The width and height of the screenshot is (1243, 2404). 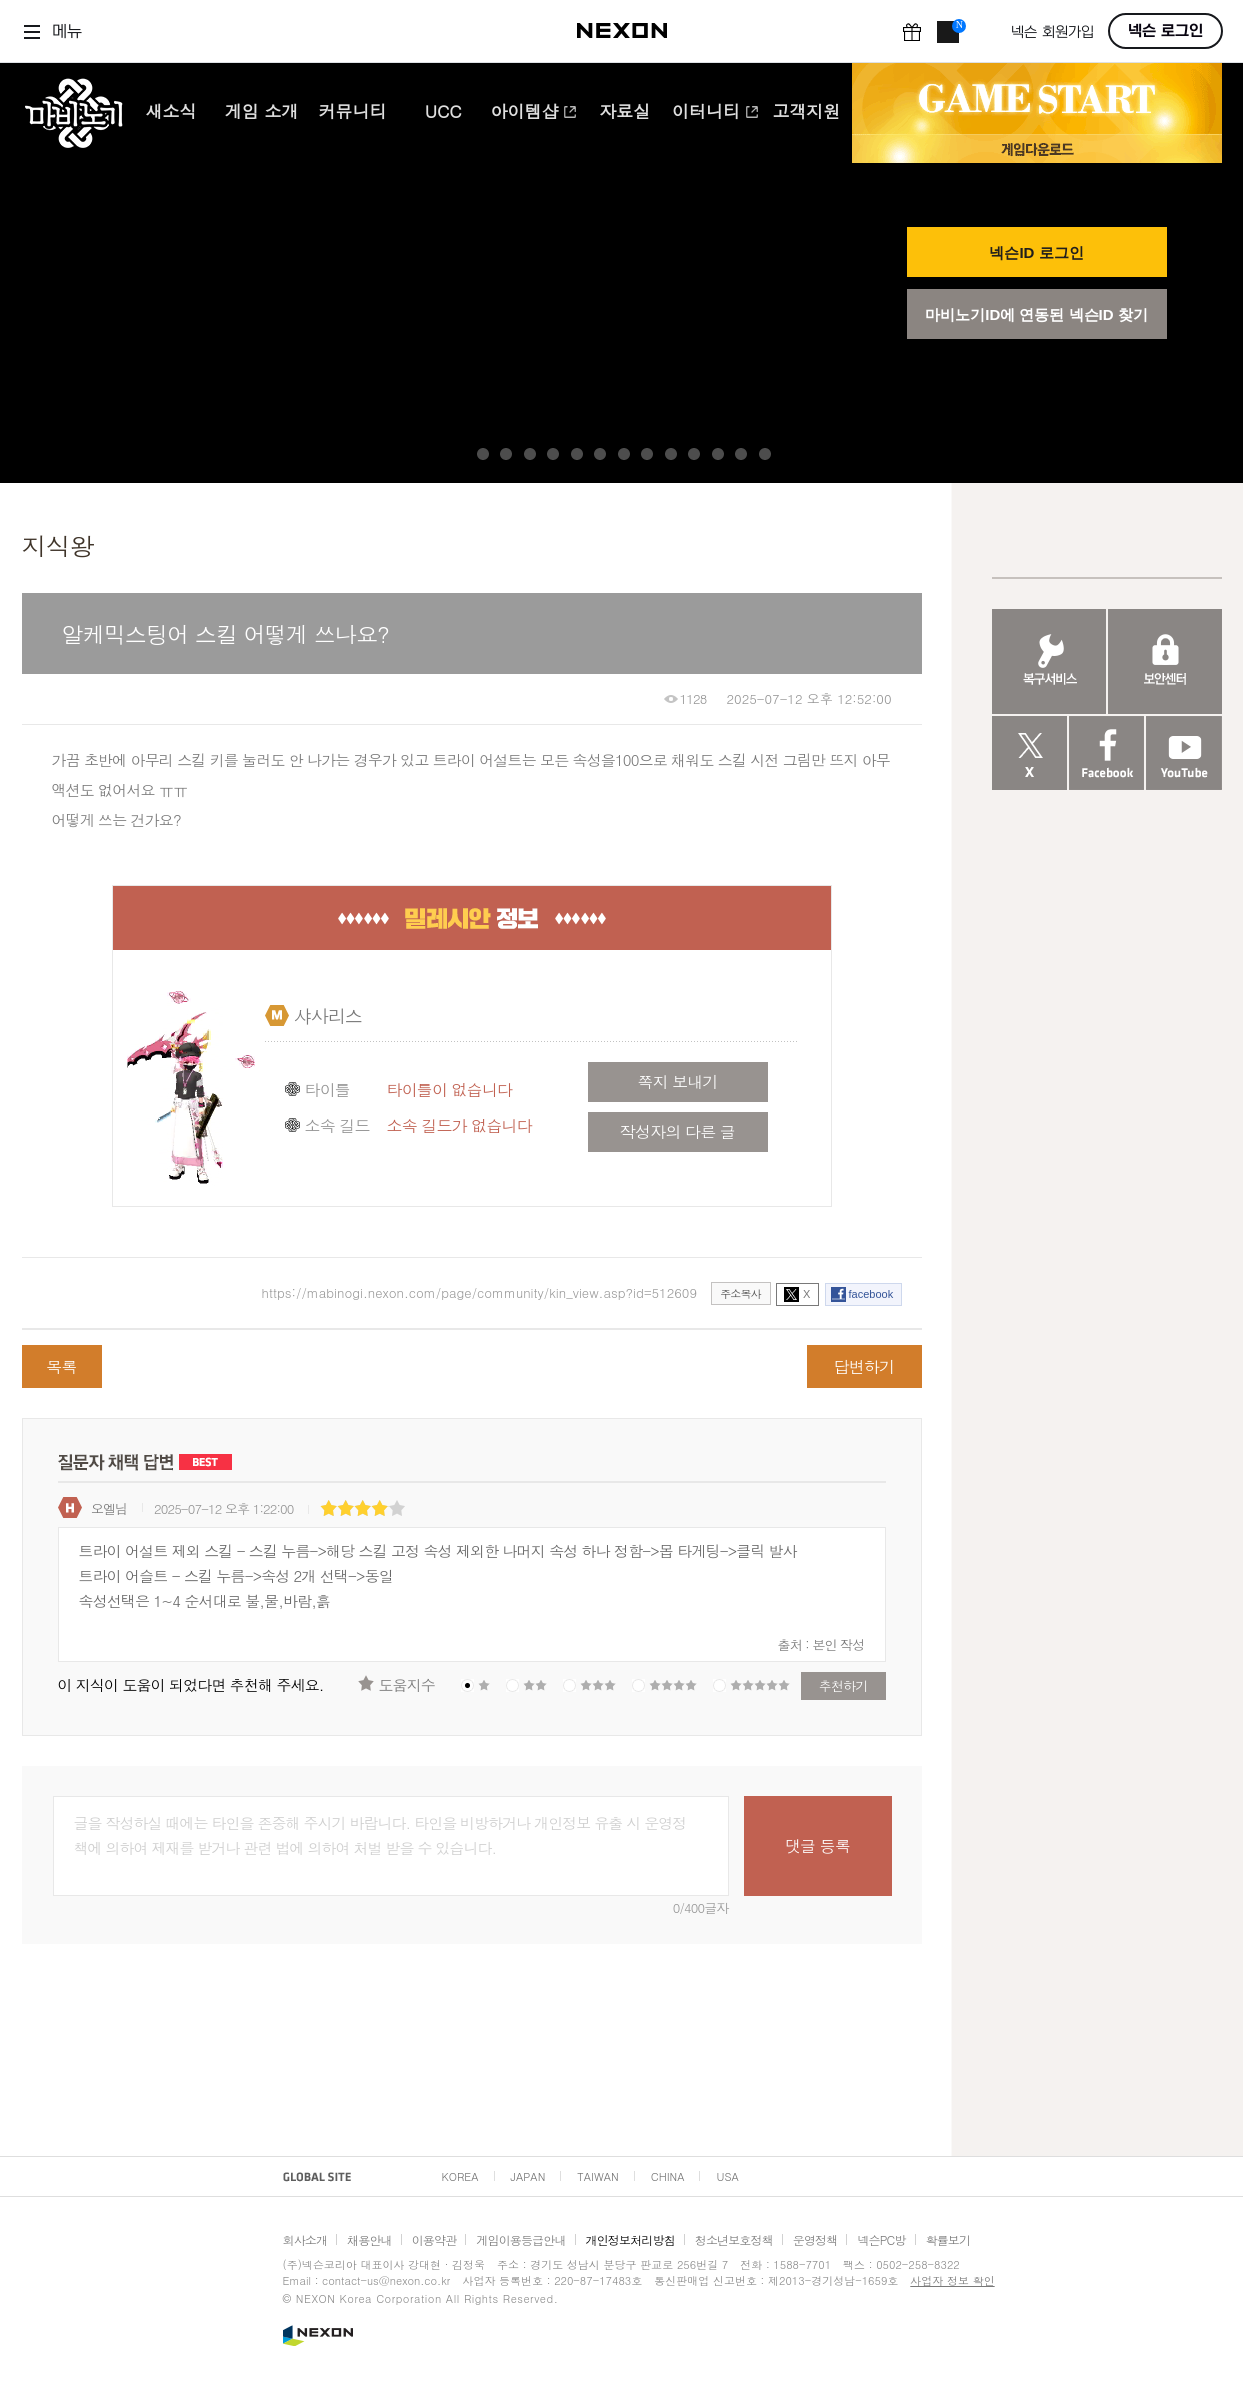 What do you see at coordinates (109, 1508) in the screenshot?
I see `오엘님` at bounding box center [109, 1508].